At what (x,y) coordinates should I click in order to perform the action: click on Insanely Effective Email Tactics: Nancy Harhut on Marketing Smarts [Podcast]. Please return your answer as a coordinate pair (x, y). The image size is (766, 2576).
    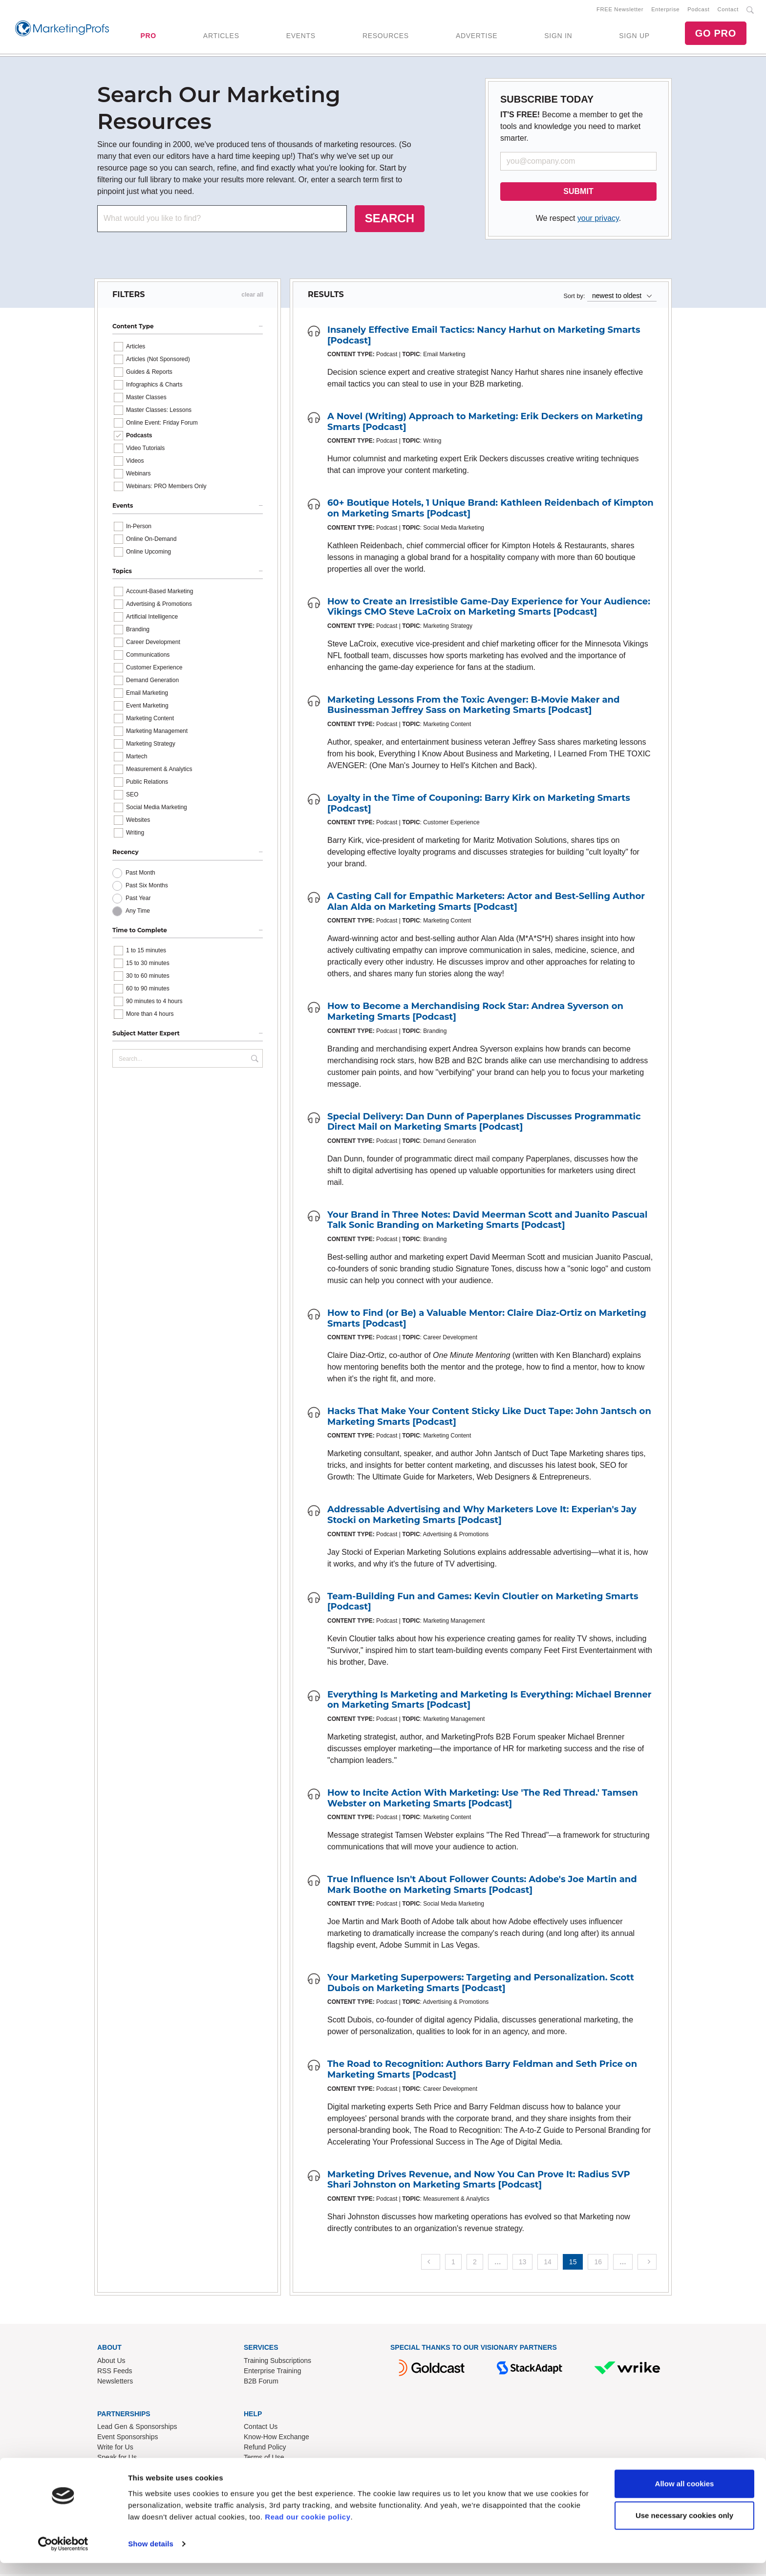
    Looking at the image, I should click on (483, 337).